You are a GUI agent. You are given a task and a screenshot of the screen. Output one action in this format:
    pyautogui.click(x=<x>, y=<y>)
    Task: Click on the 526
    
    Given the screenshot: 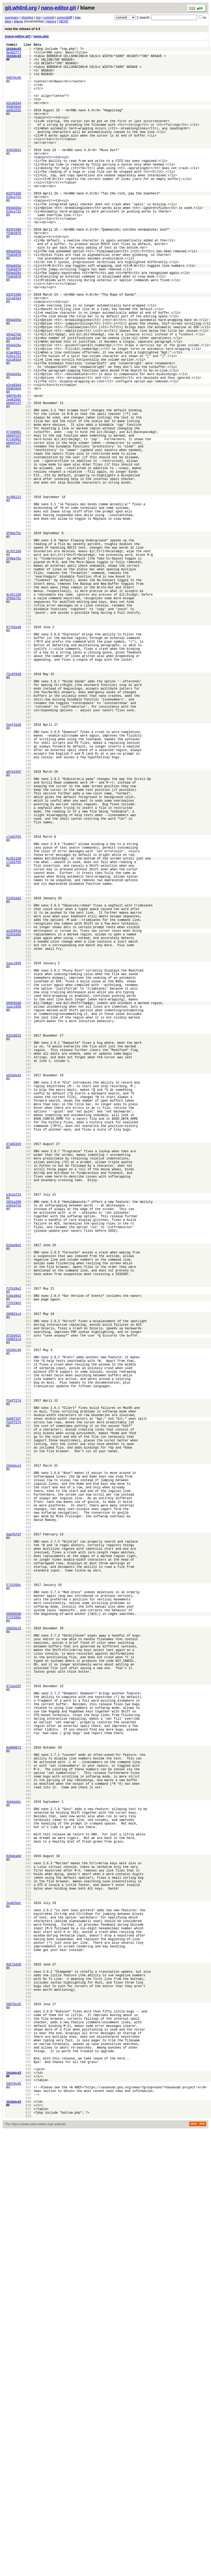 What is the action you would take?
    pyautogui.click(x=28, y=2354)
    